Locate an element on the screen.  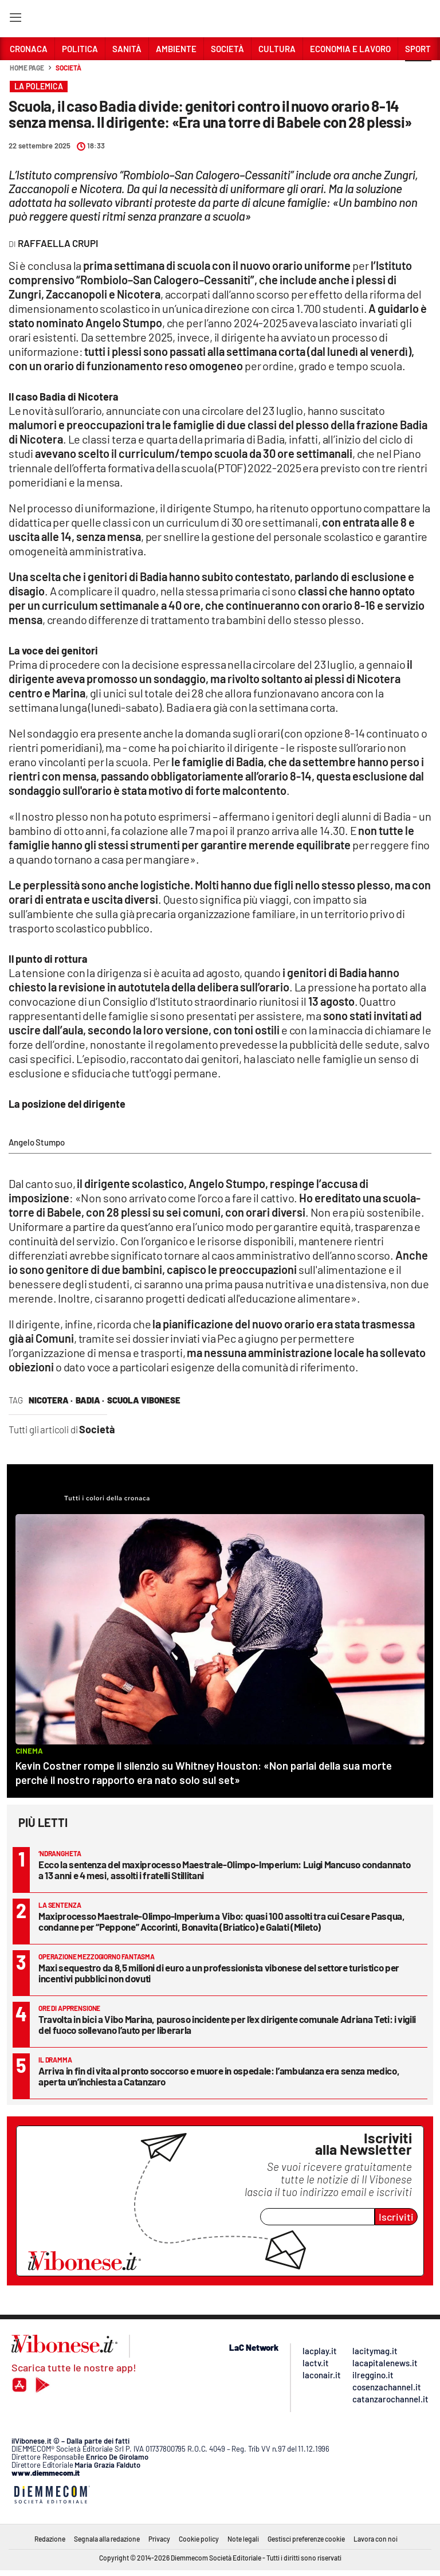
Raffaella Crupi is located at coordinates (58, 243).